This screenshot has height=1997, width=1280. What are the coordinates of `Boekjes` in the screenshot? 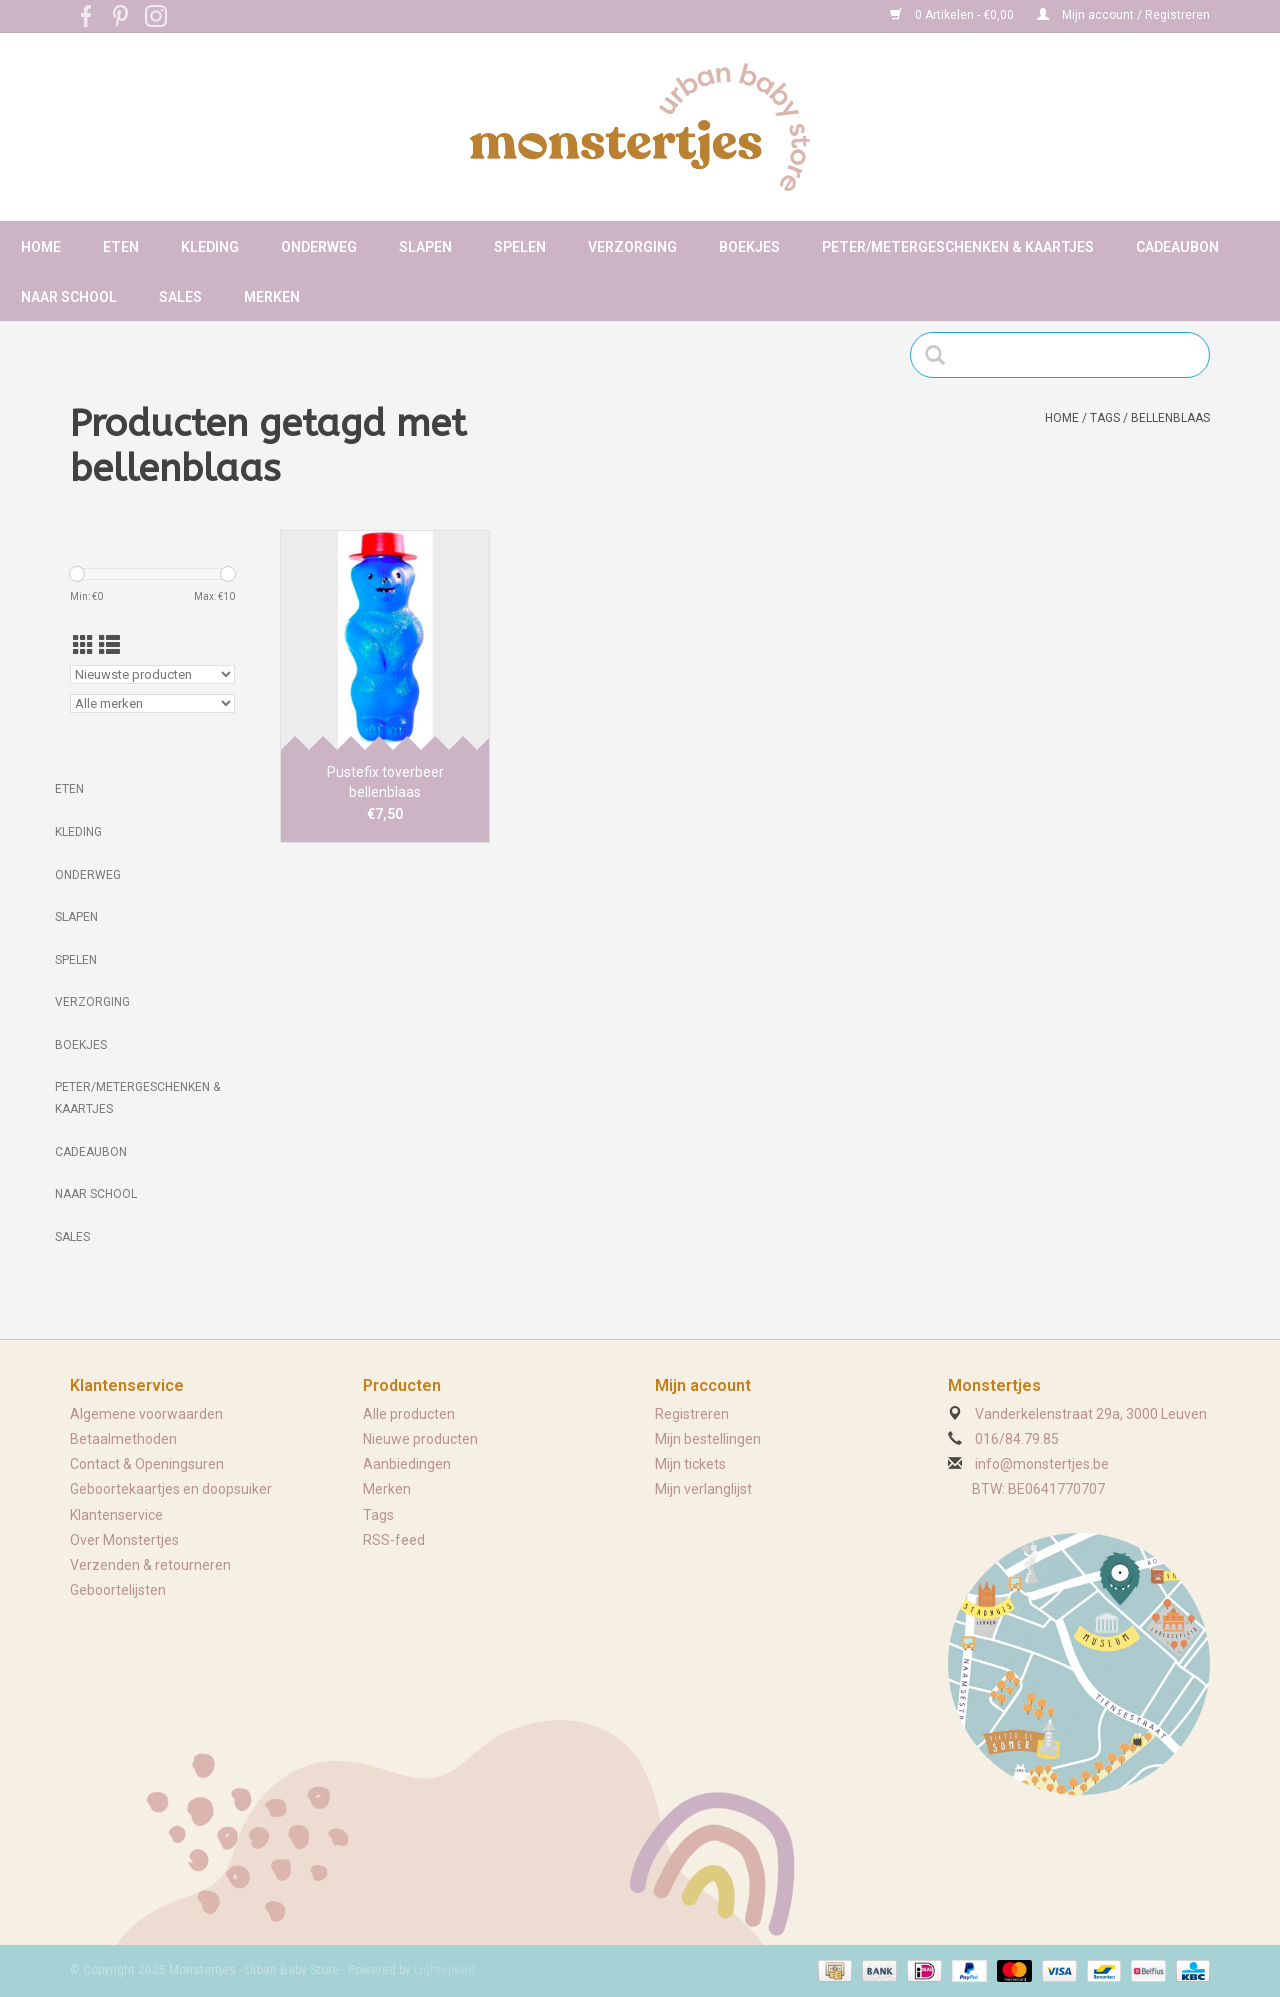 It's located at (749, 247).